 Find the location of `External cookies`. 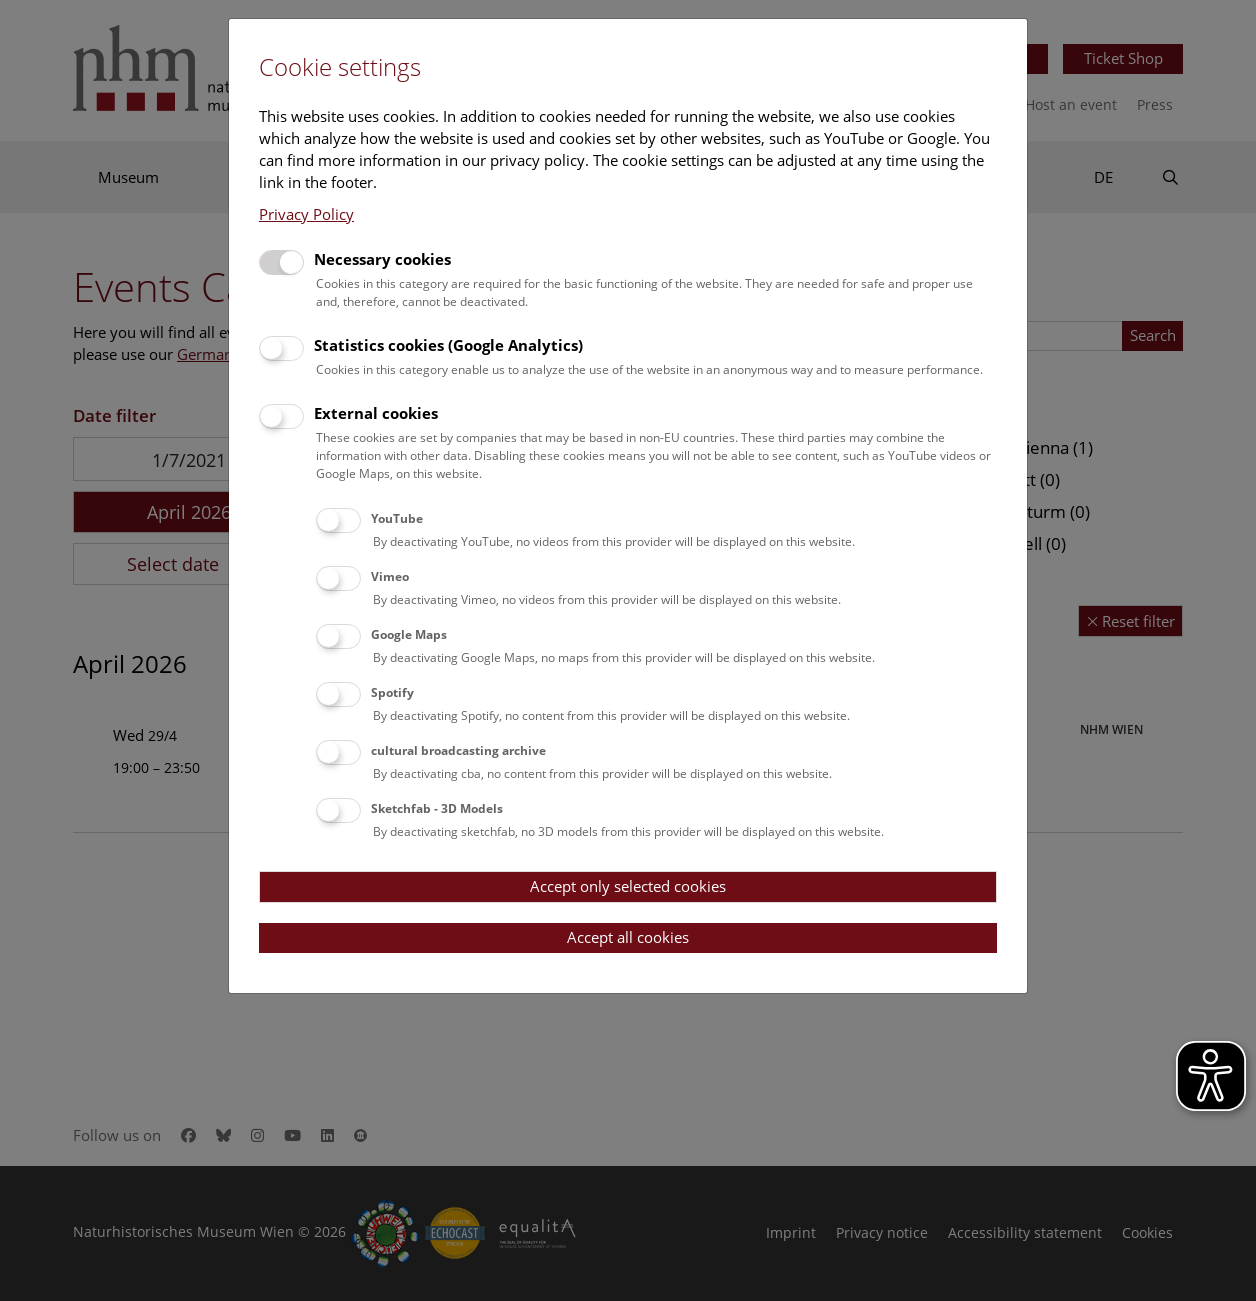

External cookies is located at coordinates (376, 413).